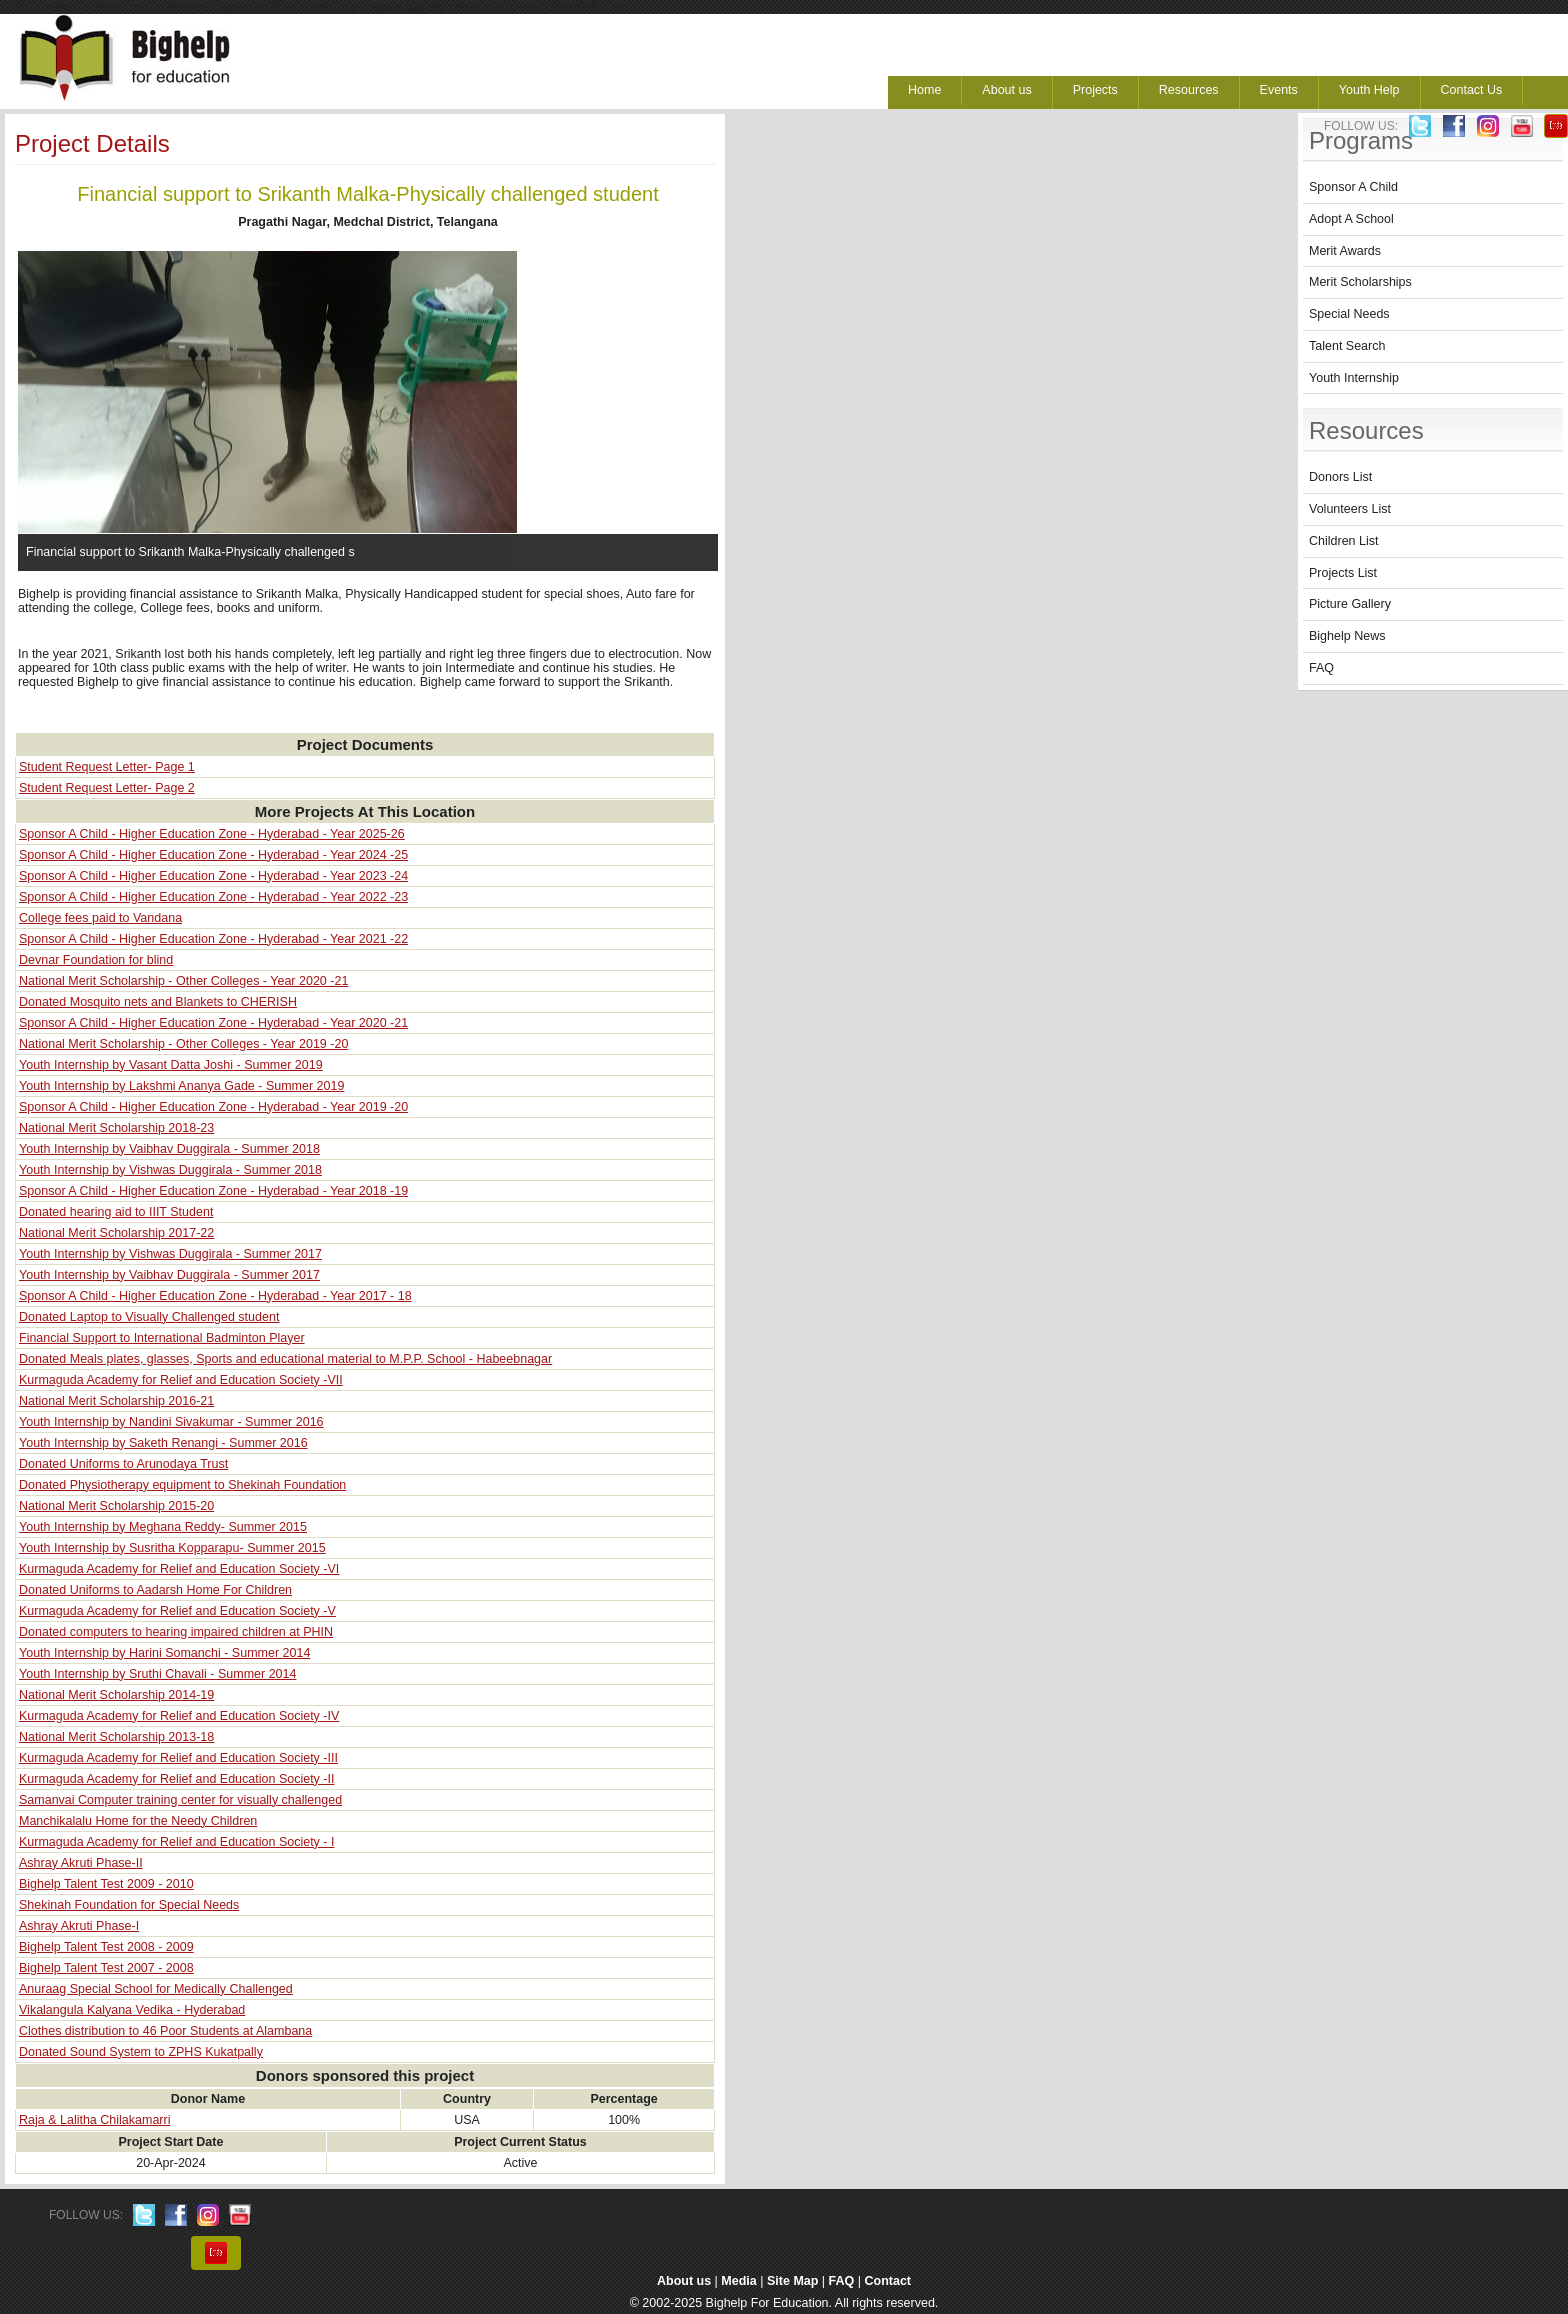 This screenshot has width=1568, height=2314. What do you see at coordinates (212, 834) in the screenshot?
I see `Sponsor A Child - Higher Education Zone - Hyderabad - Year 2025-26` at bounding box center [212, 834].